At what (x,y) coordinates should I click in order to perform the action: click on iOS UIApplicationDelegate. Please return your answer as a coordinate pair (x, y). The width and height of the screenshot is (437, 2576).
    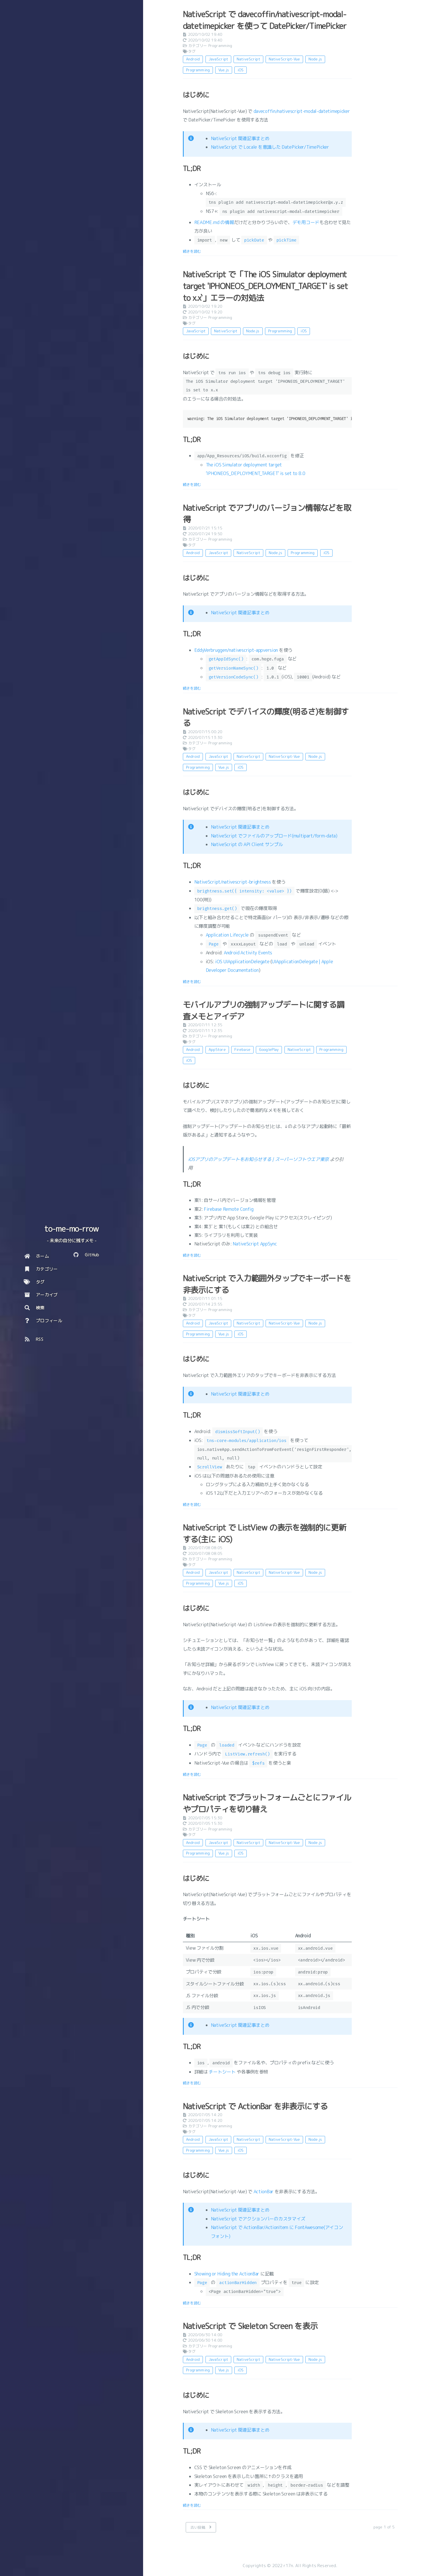
    Looking at the image, I should click on (242, 961).